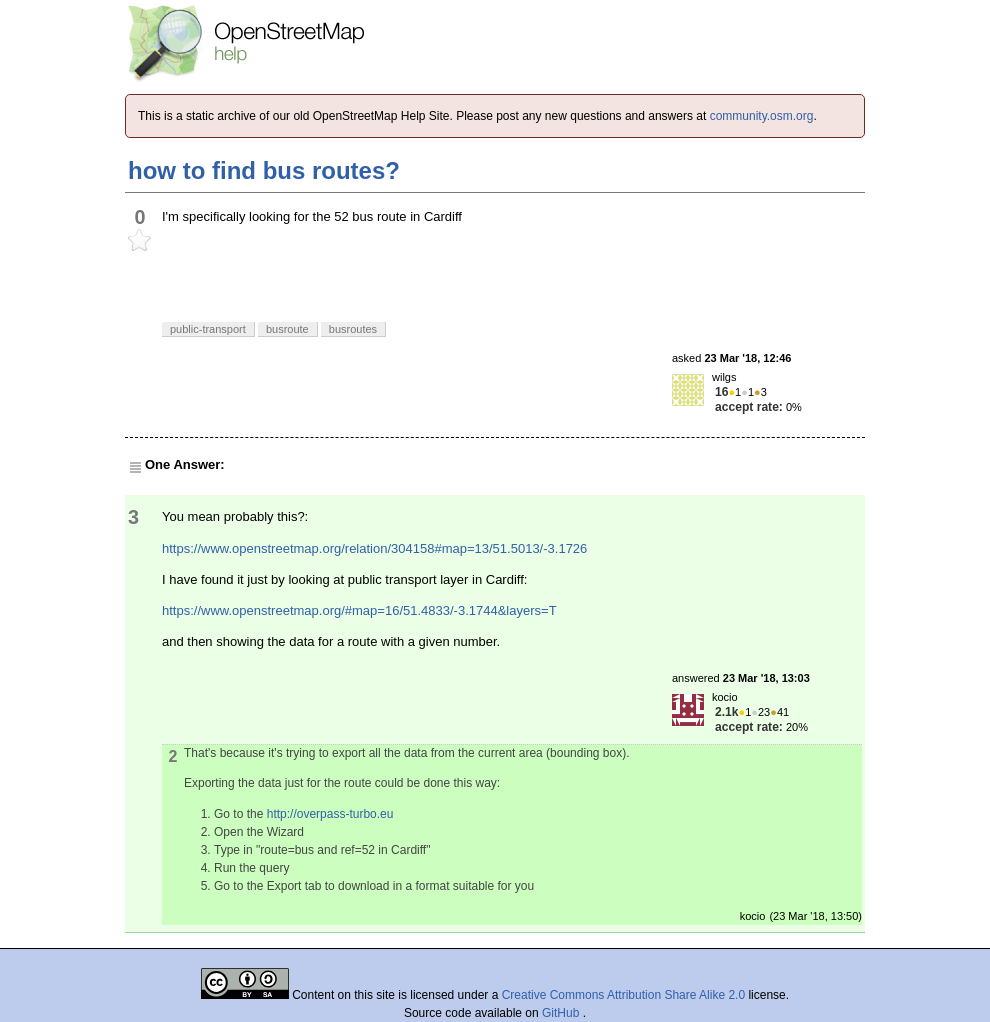  Describe the element at coordinates (762, 116) in the screenshot. I see `community.osm.org` at that location.